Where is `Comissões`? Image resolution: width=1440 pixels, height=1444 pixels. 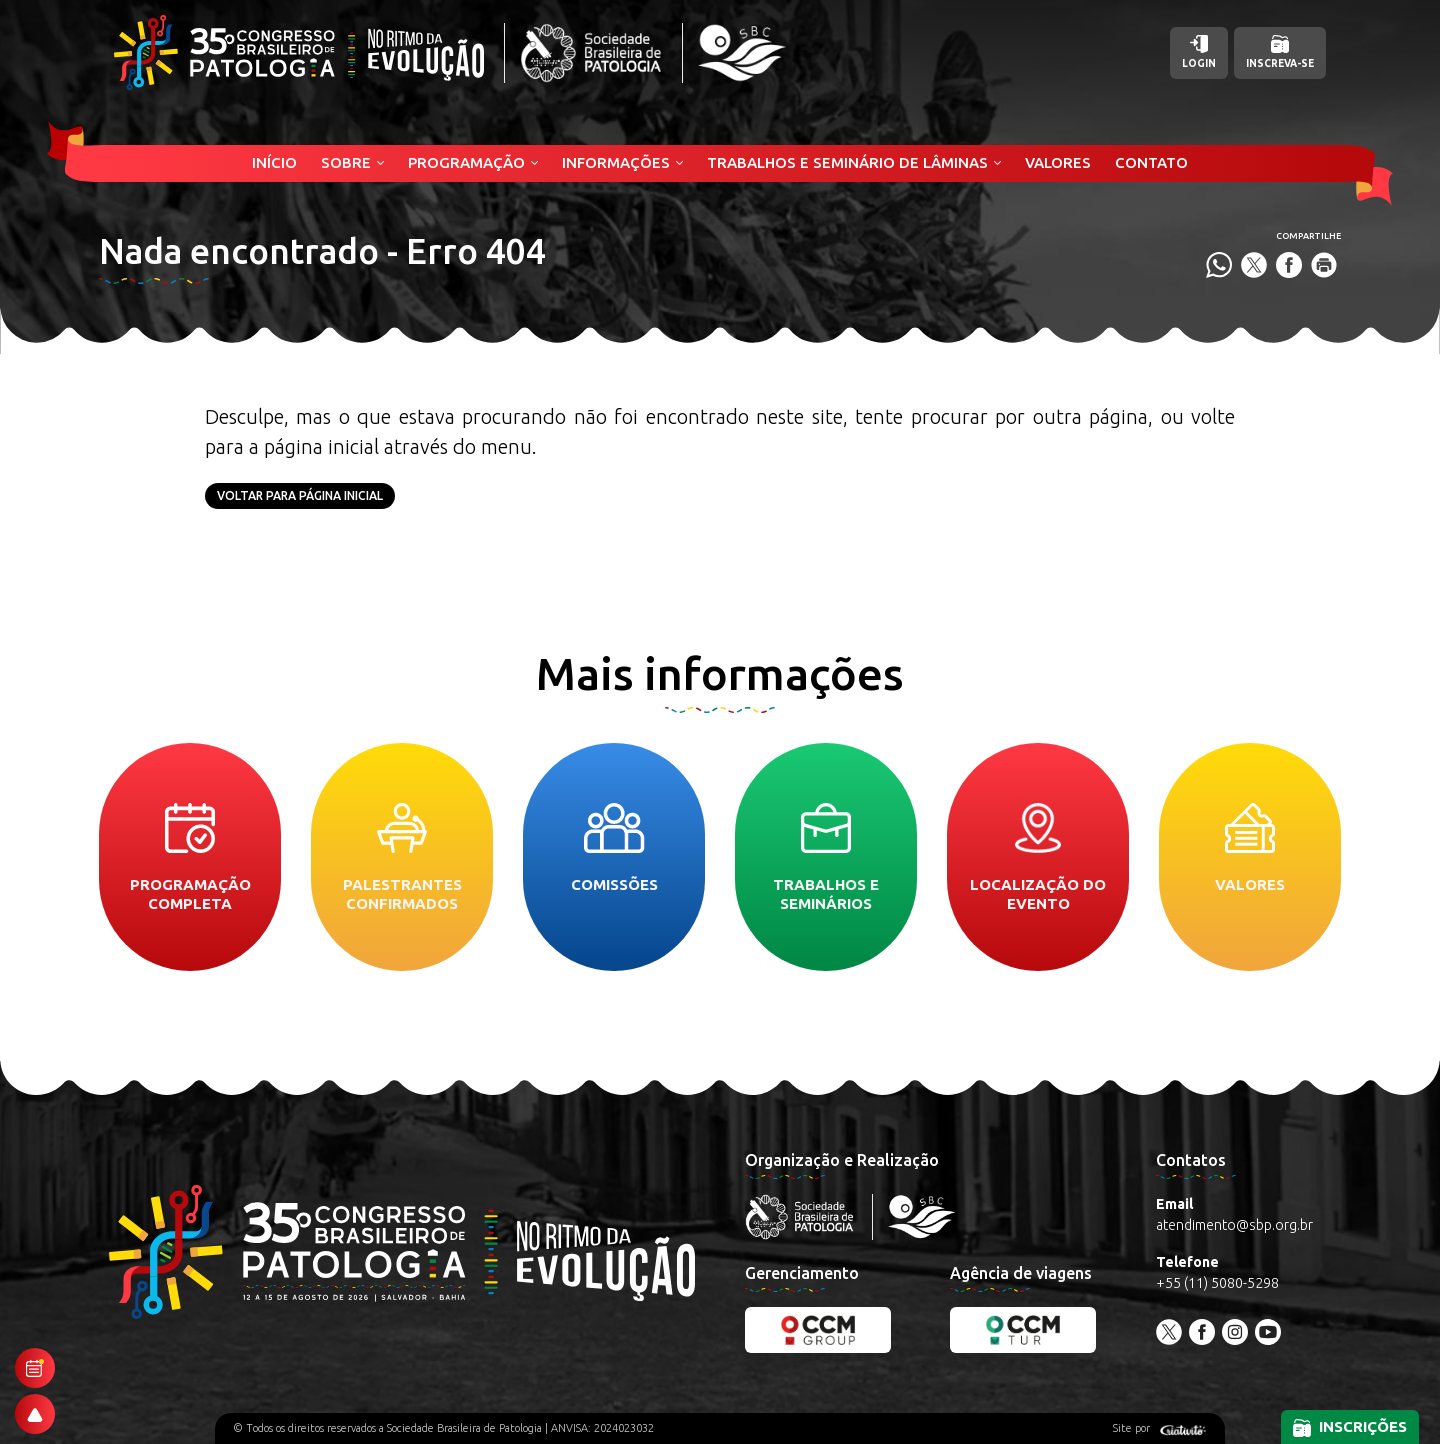 Comissões is located at coordinates (614, 848).